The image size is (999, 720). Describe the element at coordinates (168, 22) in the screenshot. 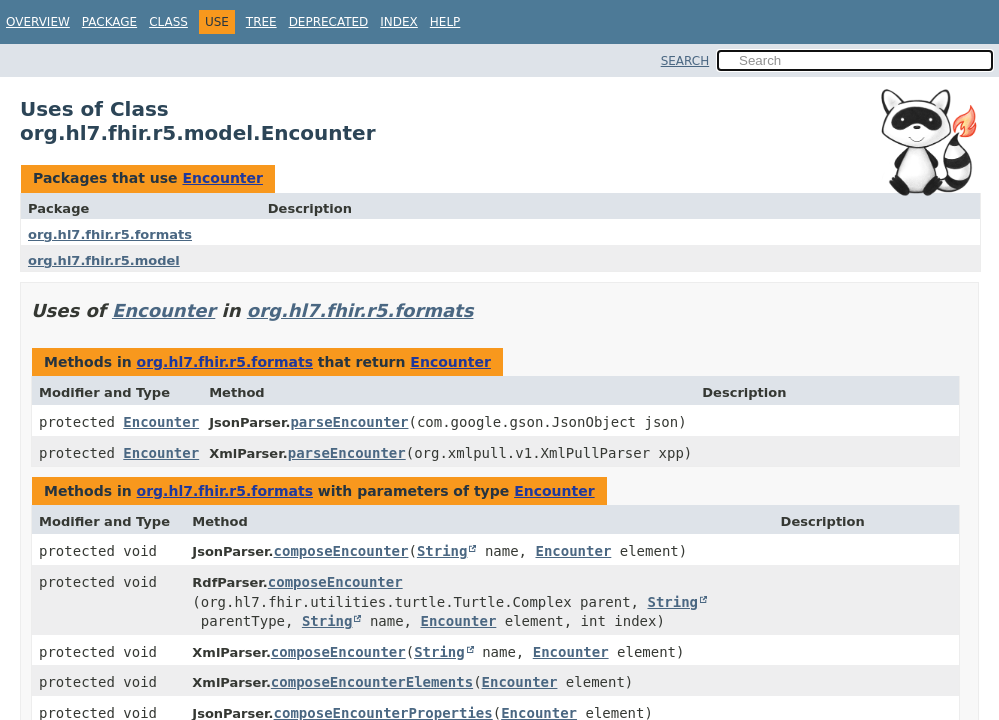

I see `Class` at that location.